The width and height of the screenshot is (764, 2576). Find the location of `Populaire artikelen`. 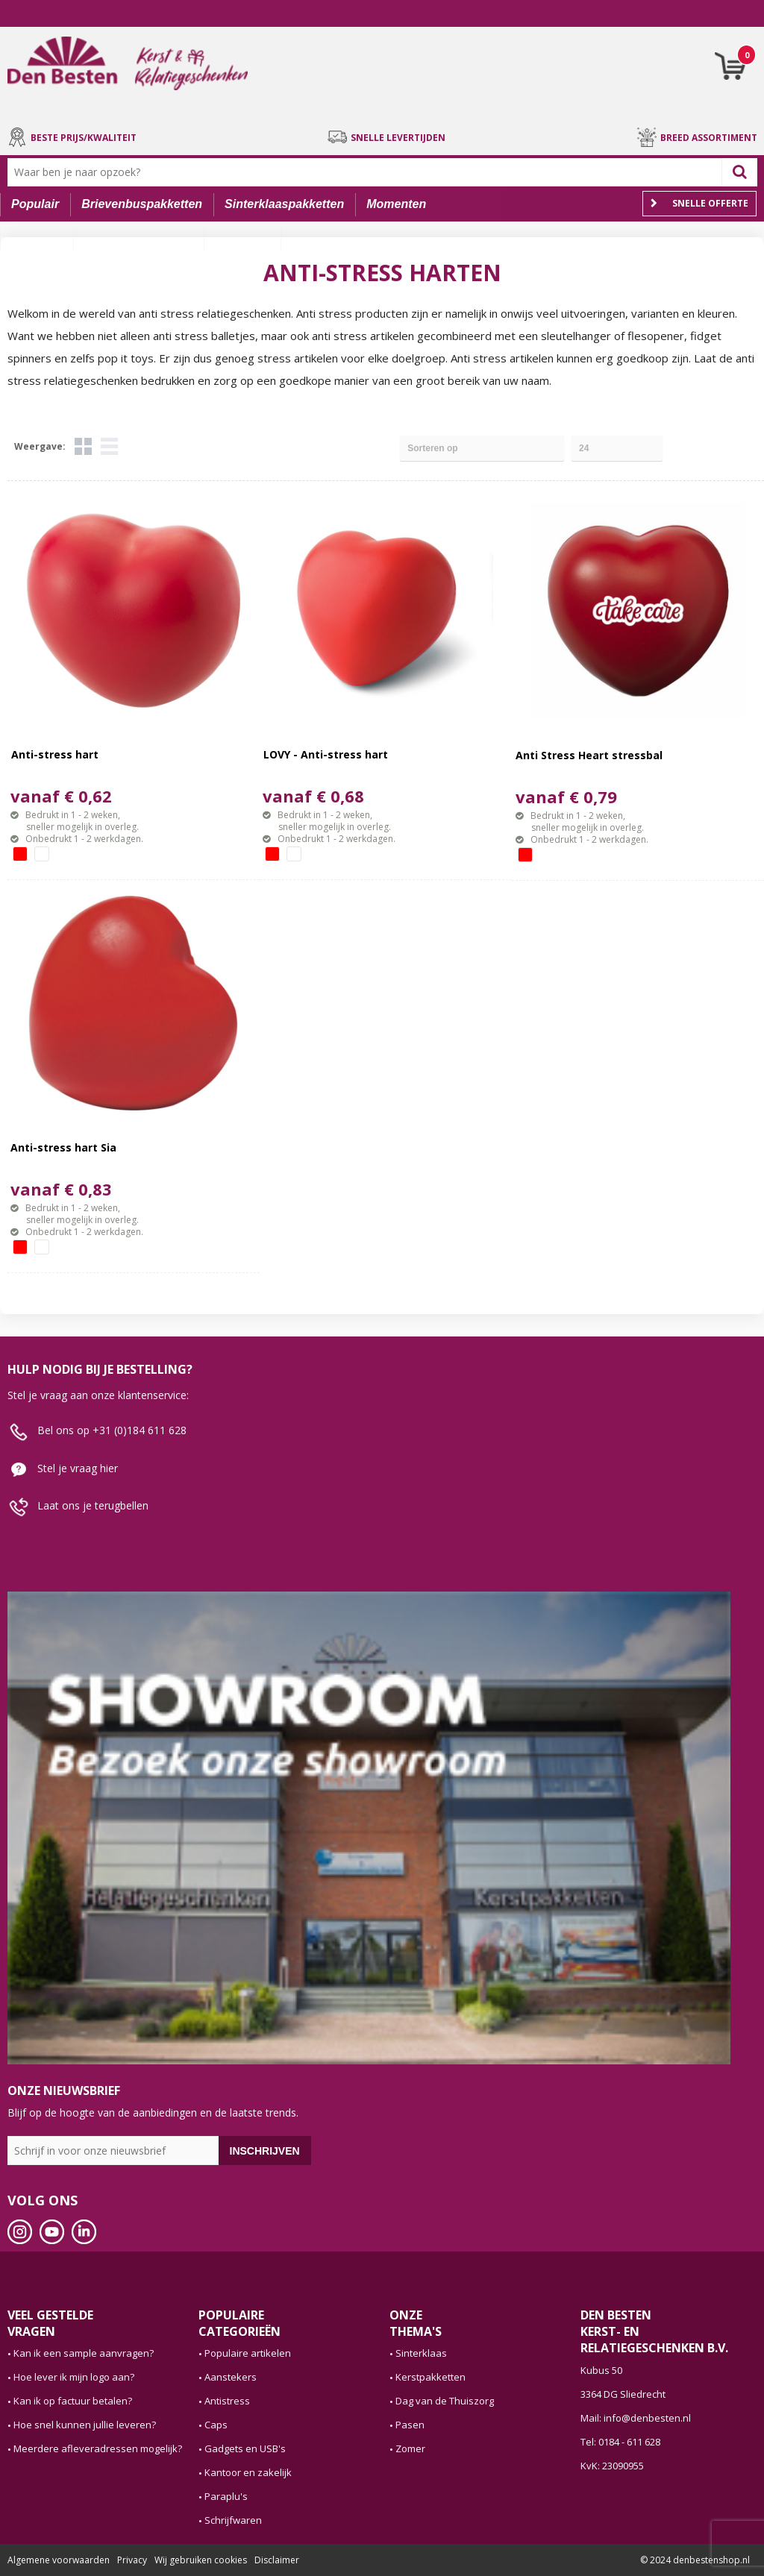

Populaire artikelen is located at coordinates (247, 2353).